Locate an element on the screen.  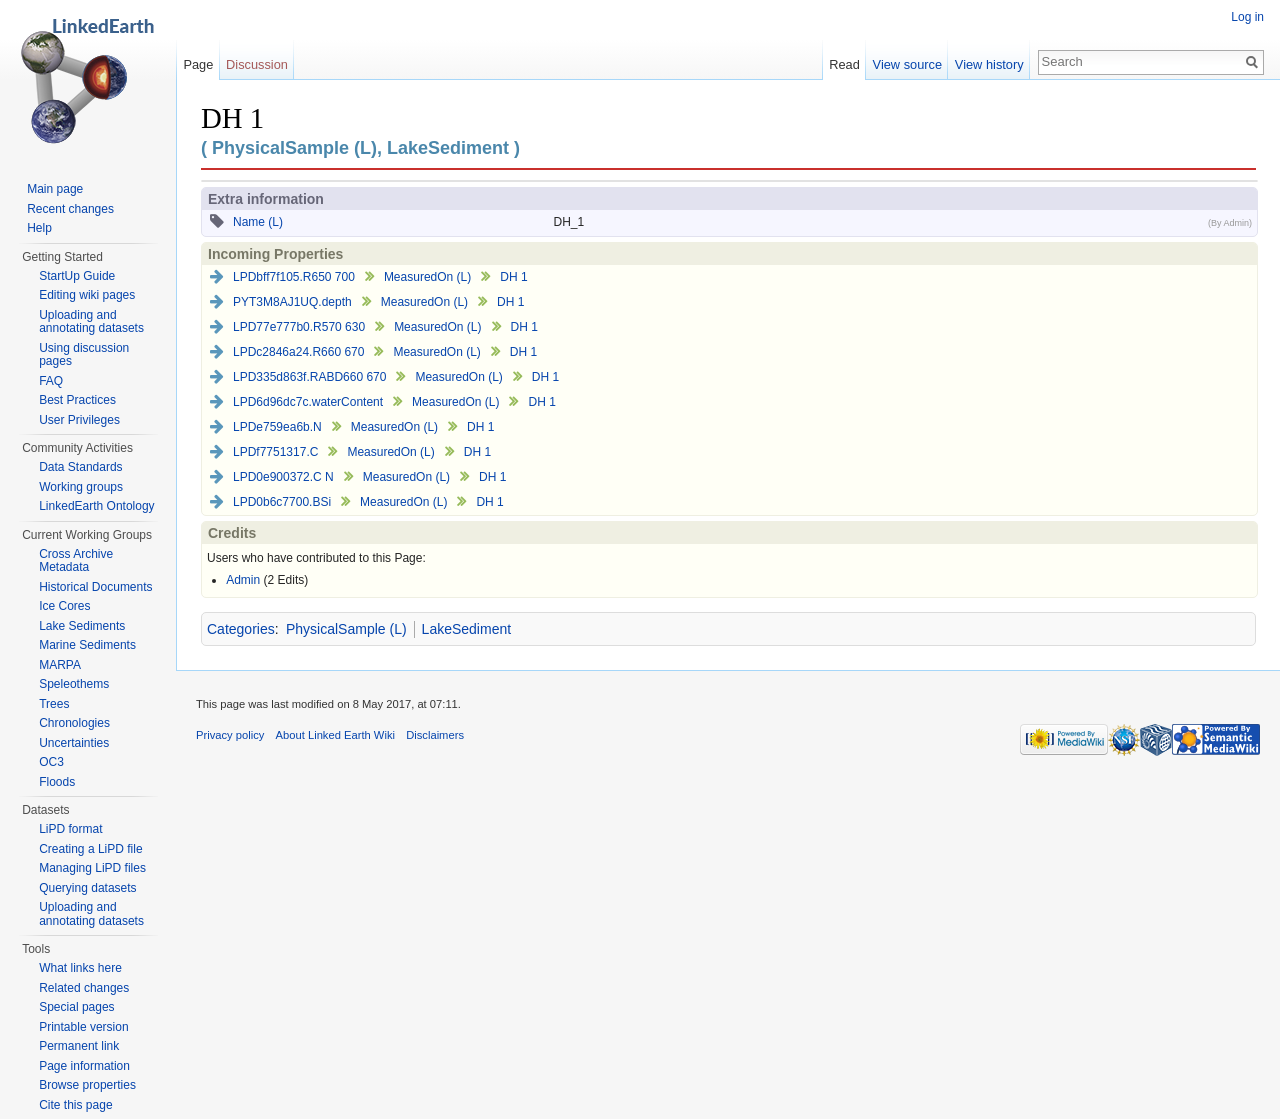
Disclaimers is located at coordinates (435, 735).